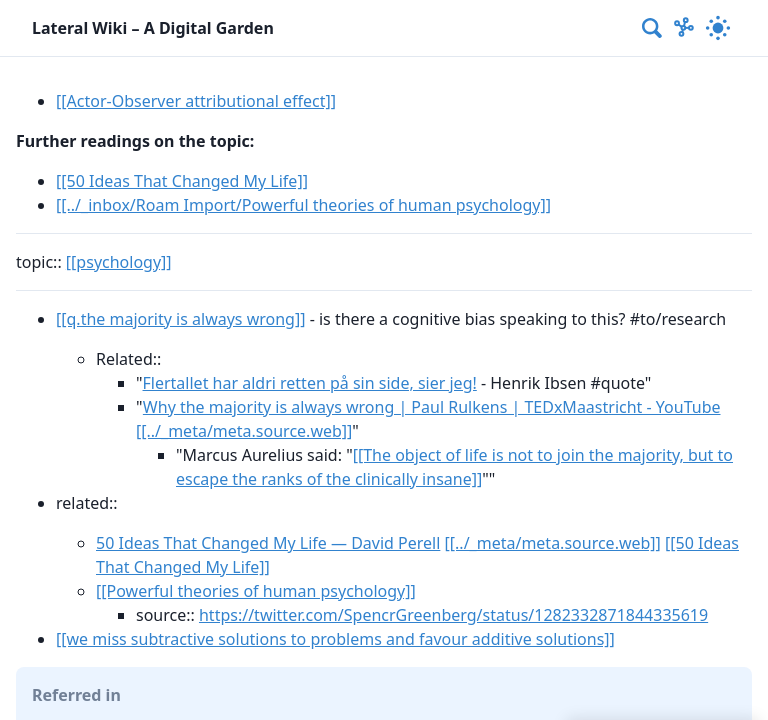  What do you see at coordinates (453, 615) in the screenshot?
I see `https://twitter.com/SpencrGreenberg/status/1282332871844335619` at bounding box center [453, 615].